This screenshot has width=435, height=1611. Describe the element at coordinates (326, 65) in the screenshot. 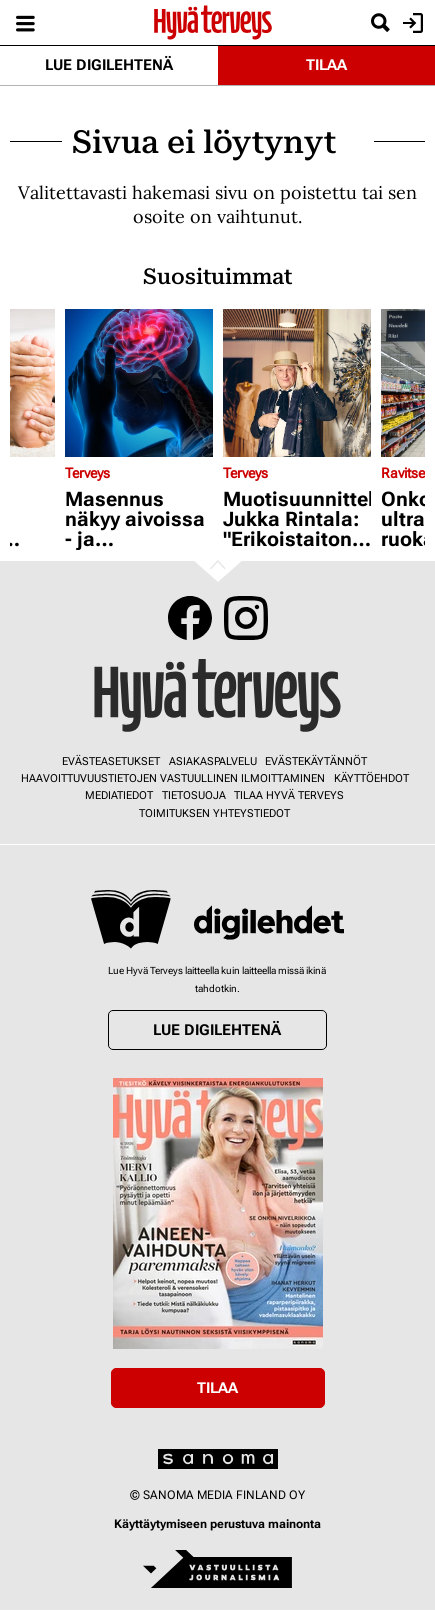

I see `Tilaa` at that location.